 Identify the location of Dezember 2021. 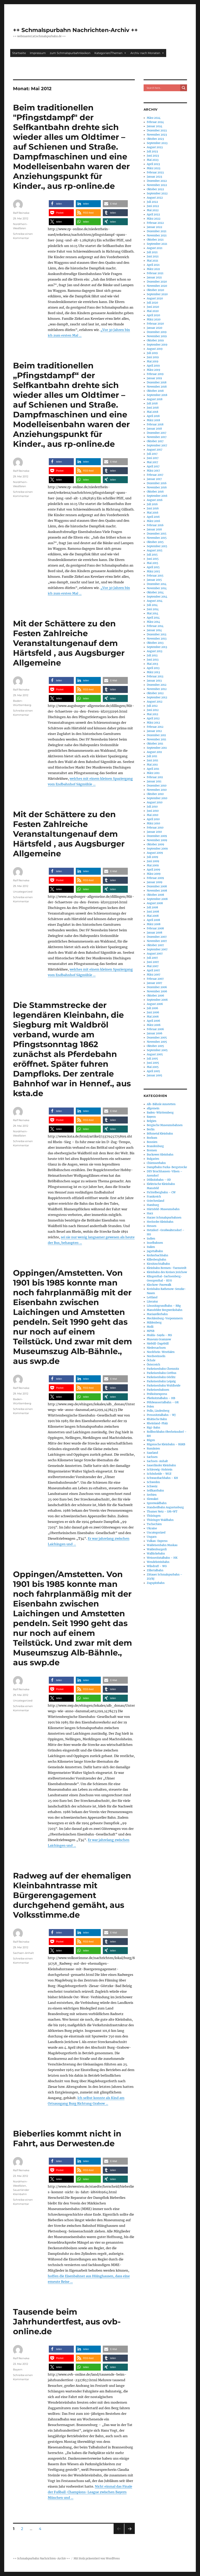
(156, 231).